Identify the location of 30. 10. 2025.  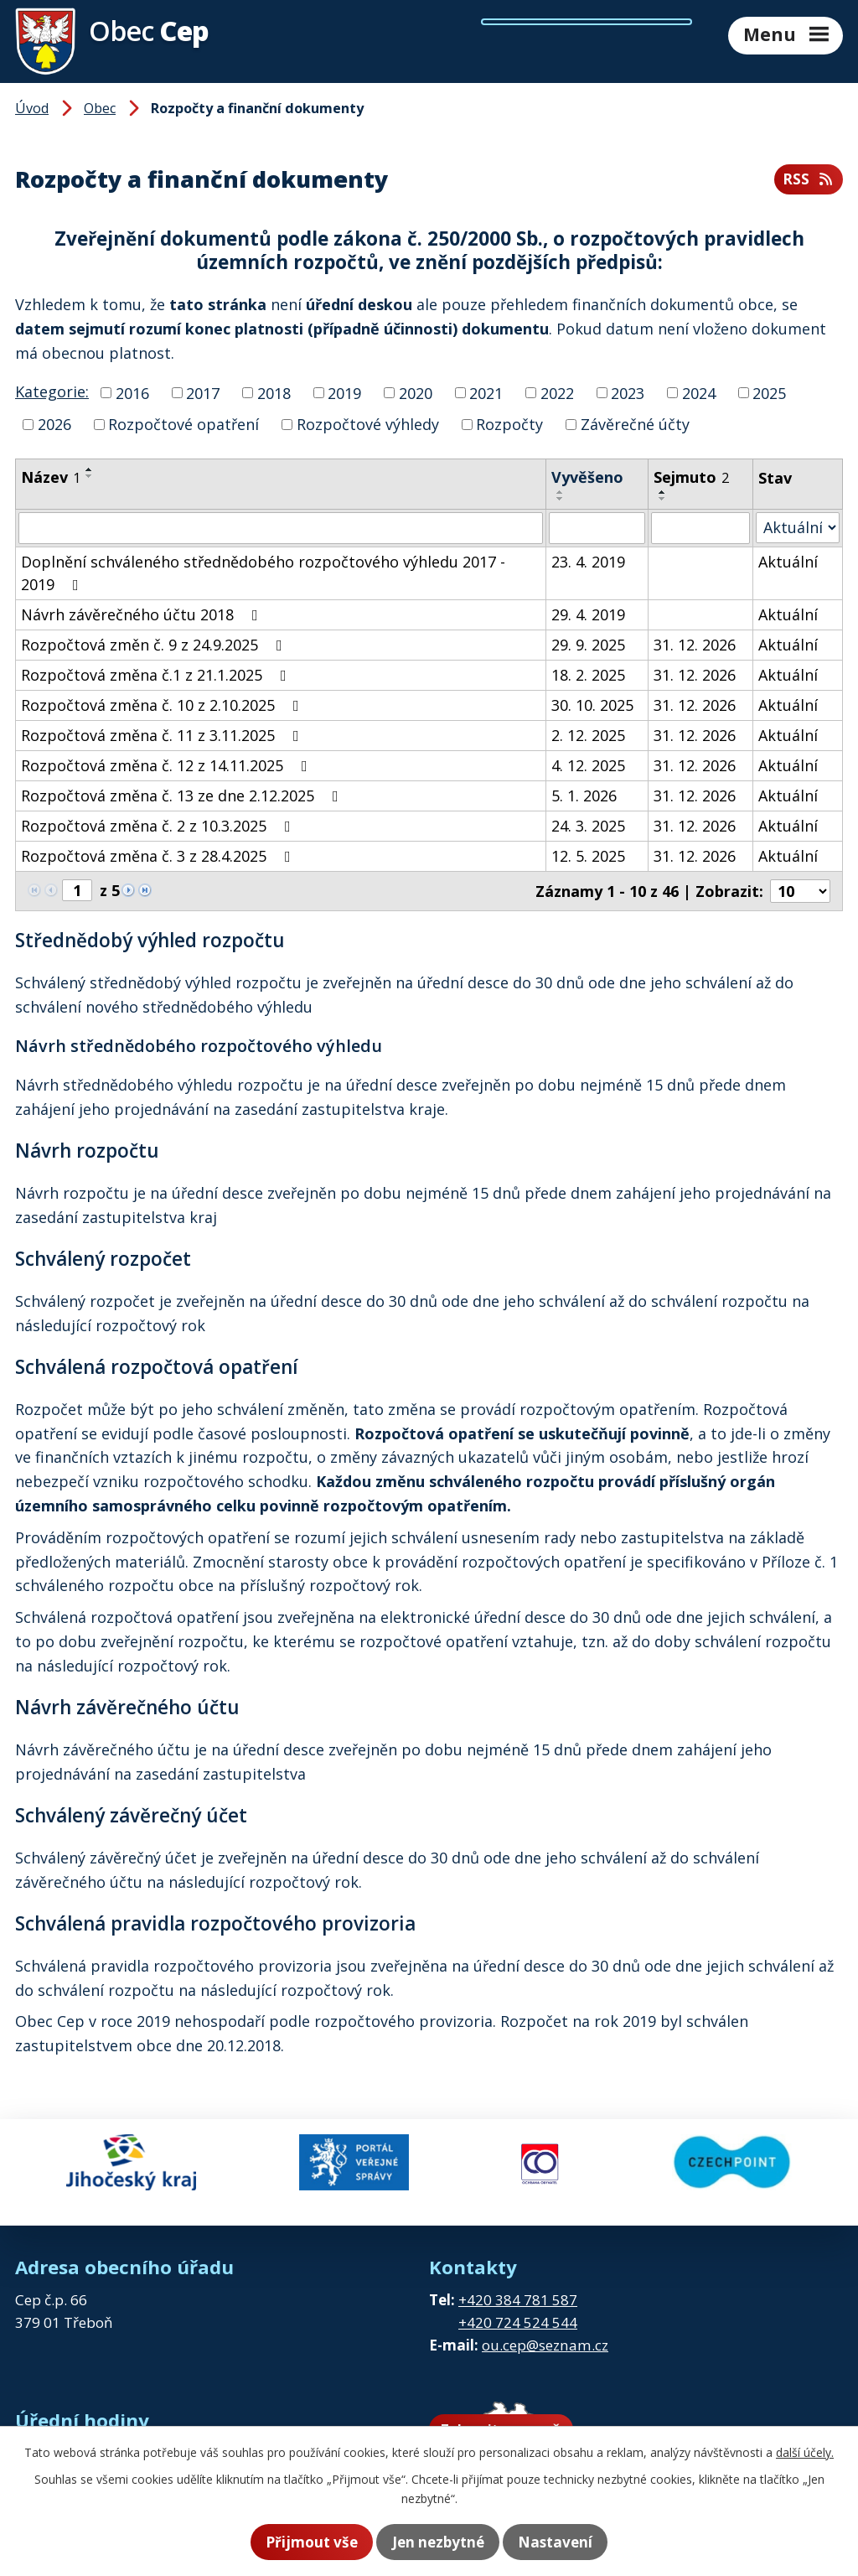
(592, 705).